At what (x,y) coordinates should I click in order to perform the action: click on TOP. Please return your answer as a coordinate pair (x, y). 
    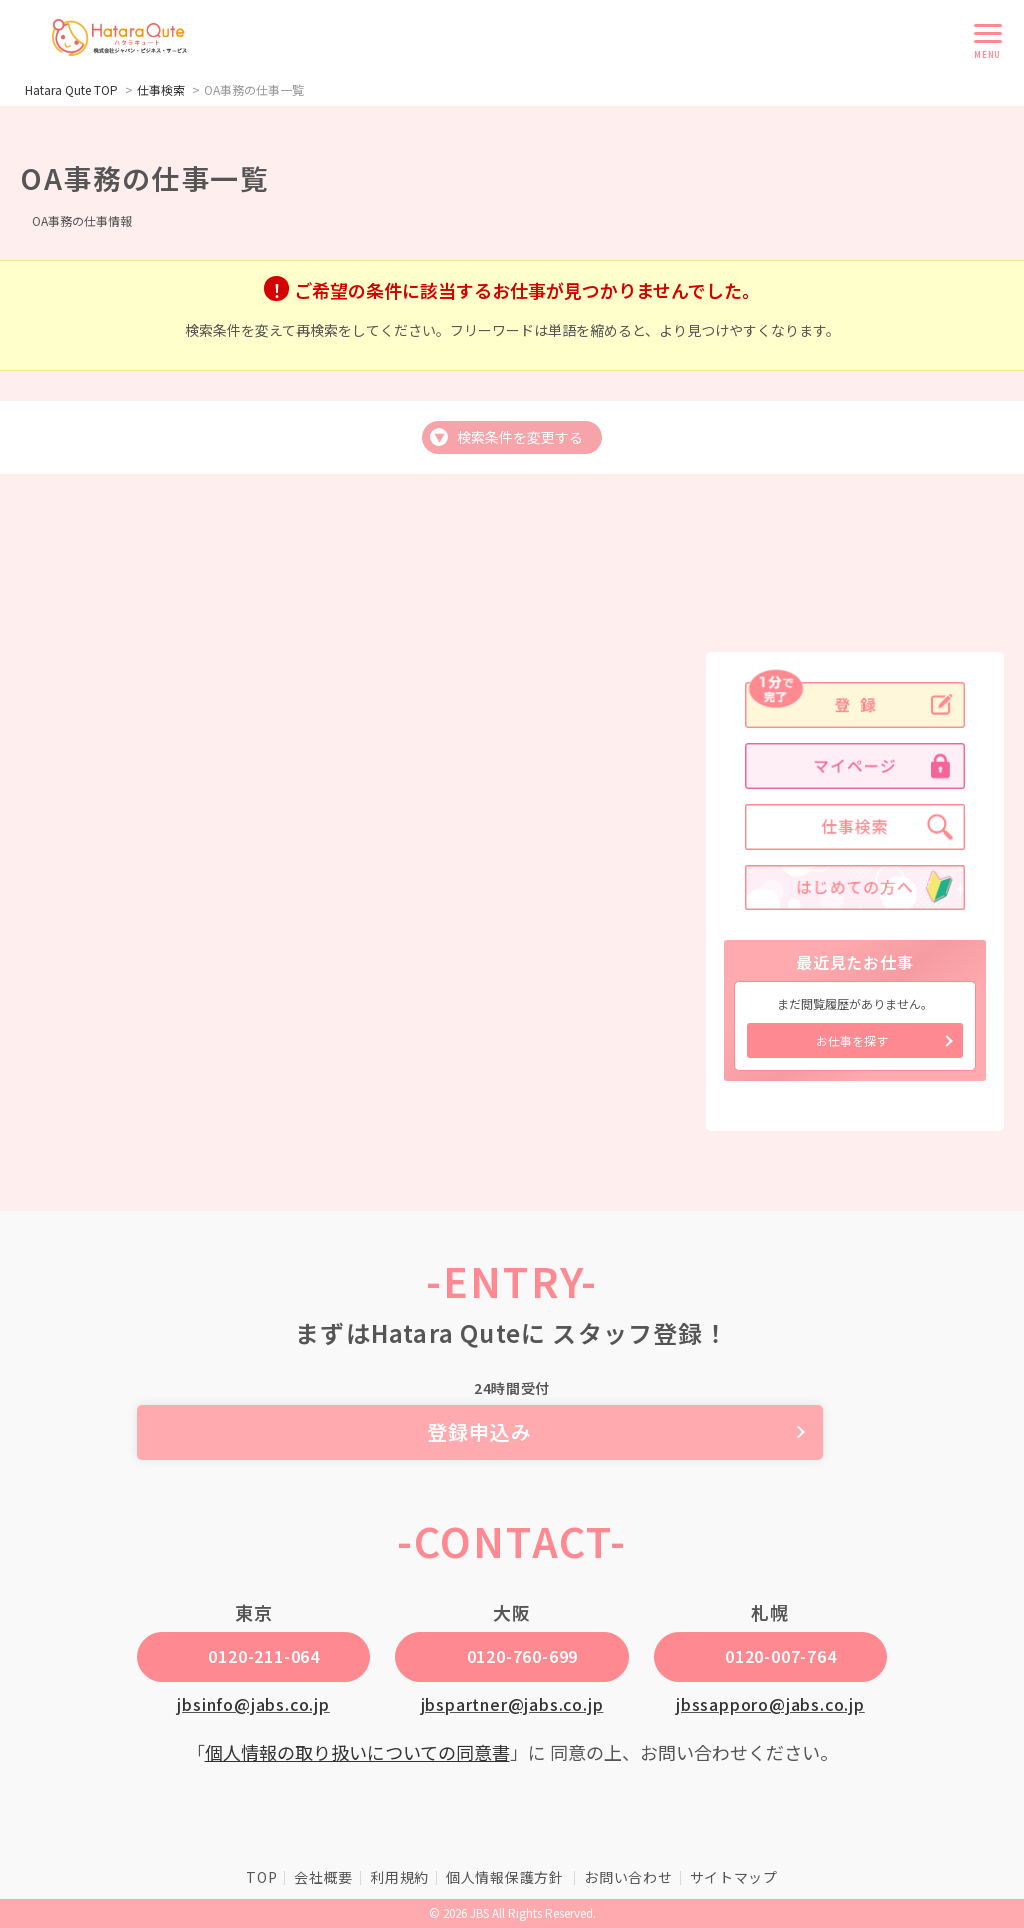
    Looking at the image, I should click on (261, 1877).